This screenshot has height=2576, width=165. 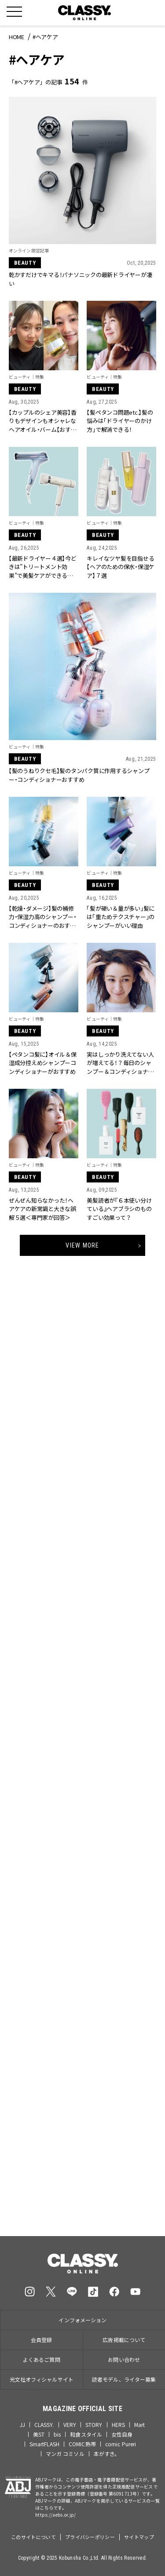 What do you see at coordinates (82, 2320) in the screenshot?
I see `インフォメーション` at bounding box center [82, 2320].